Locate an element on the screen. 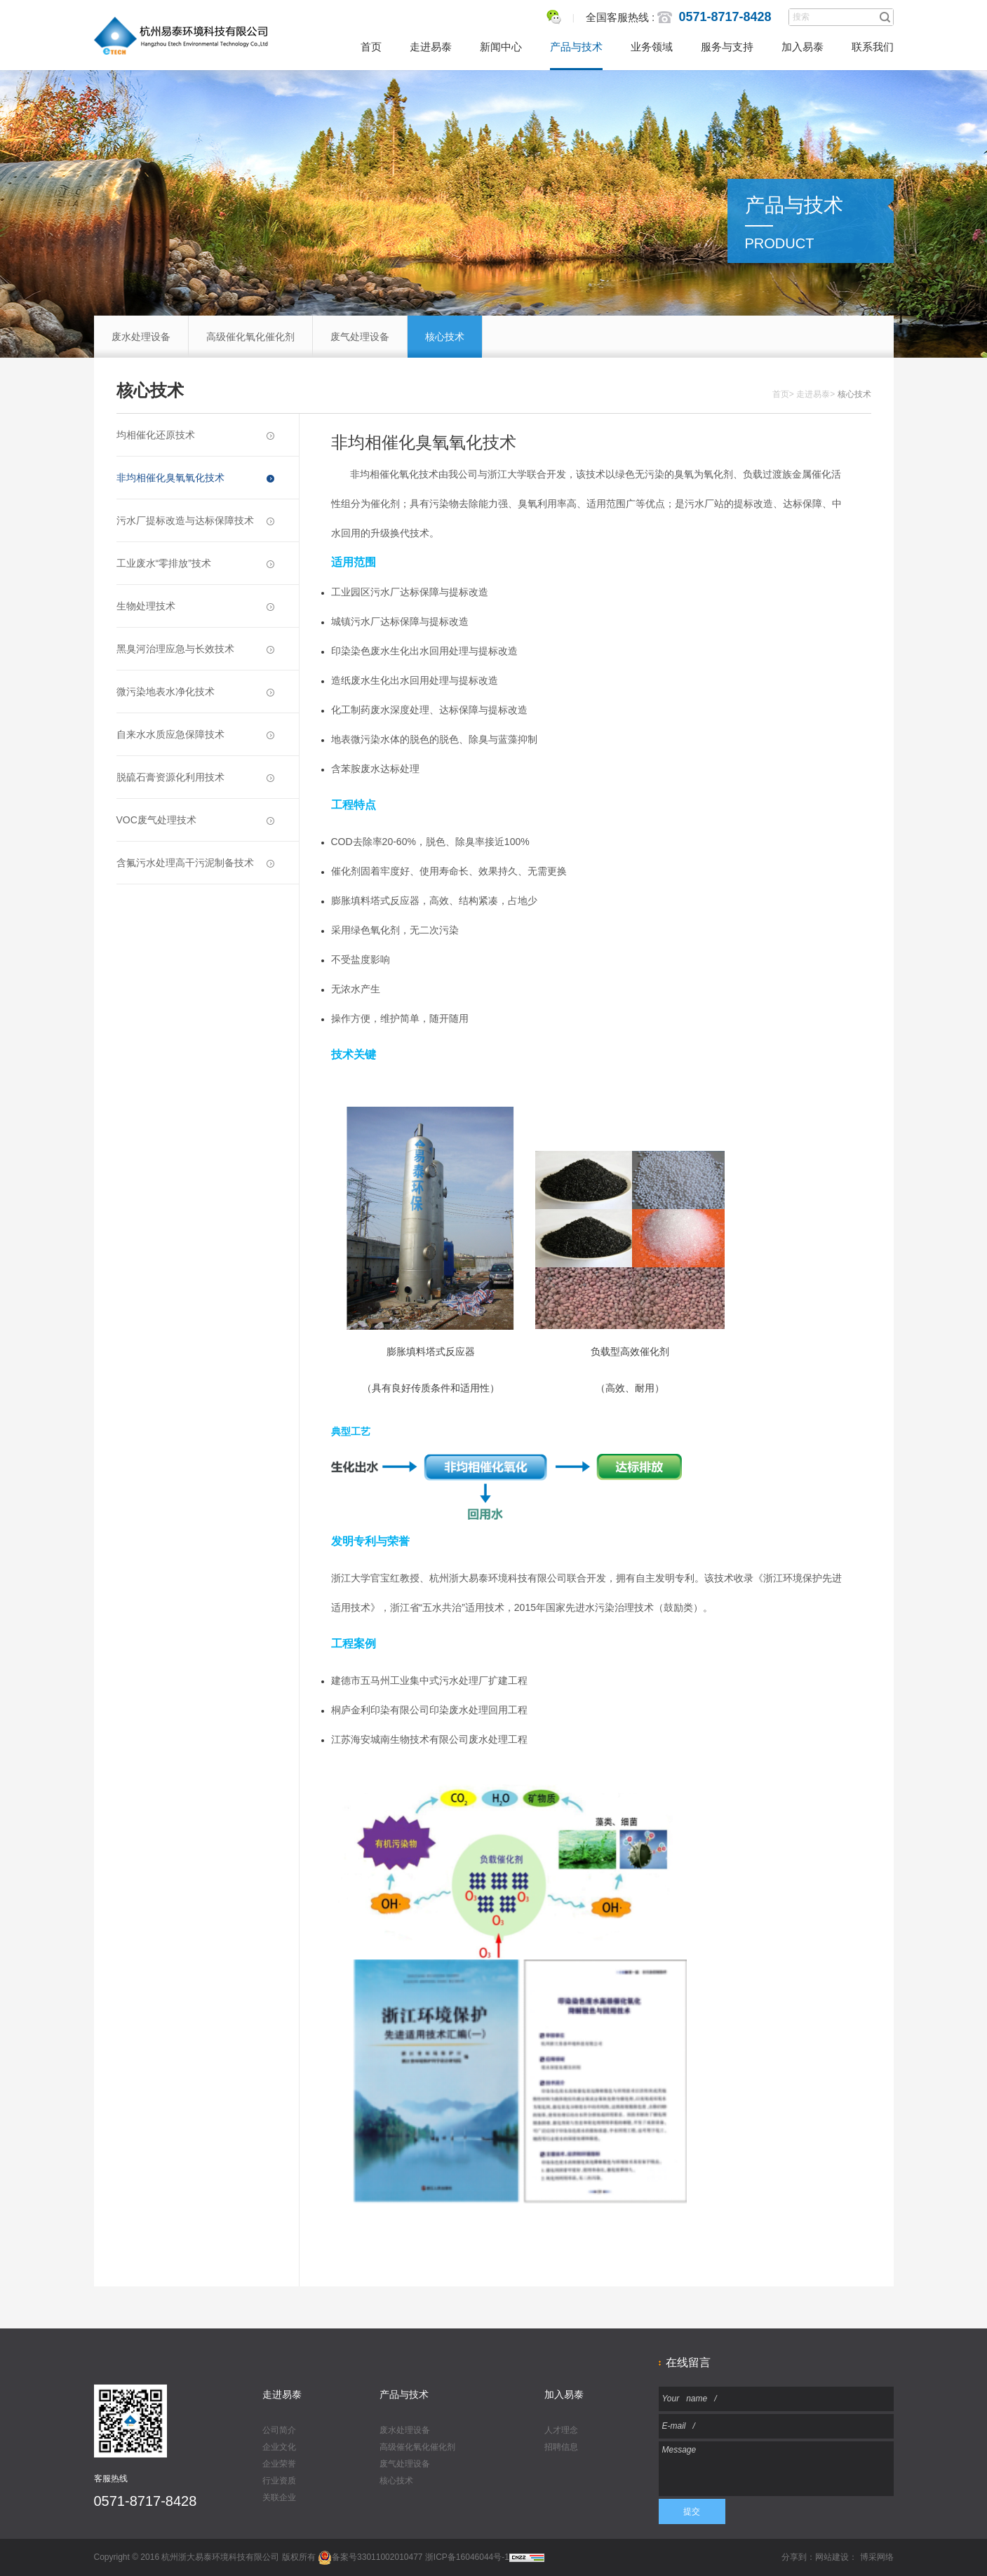 The height and width of the screenshot is (2576, 987). 生物处理技术 is located at coordinates (195, 606).